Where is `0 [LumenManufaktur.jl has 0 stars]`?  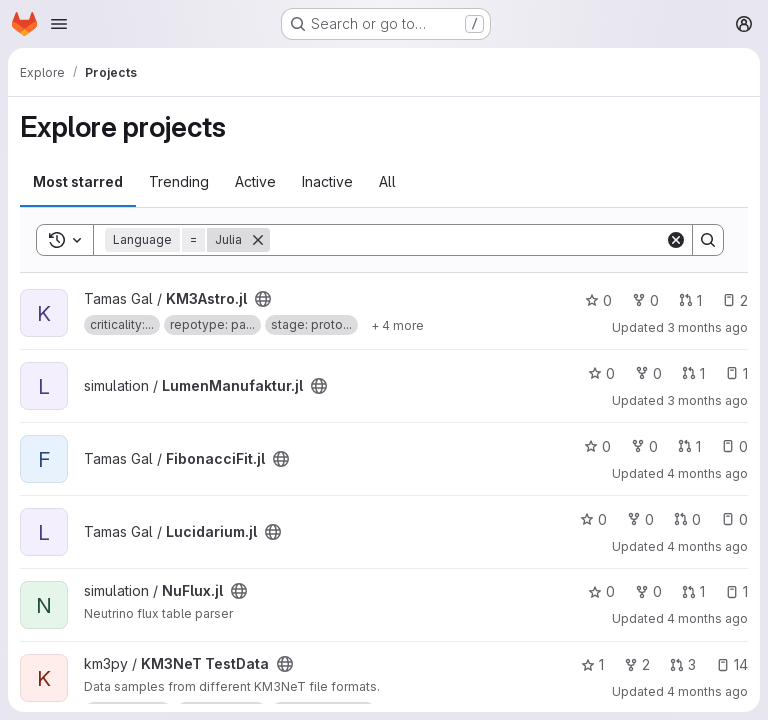 0 [LumenManufaktur.jl has 0 stars] is located at coordinates (601, 373).